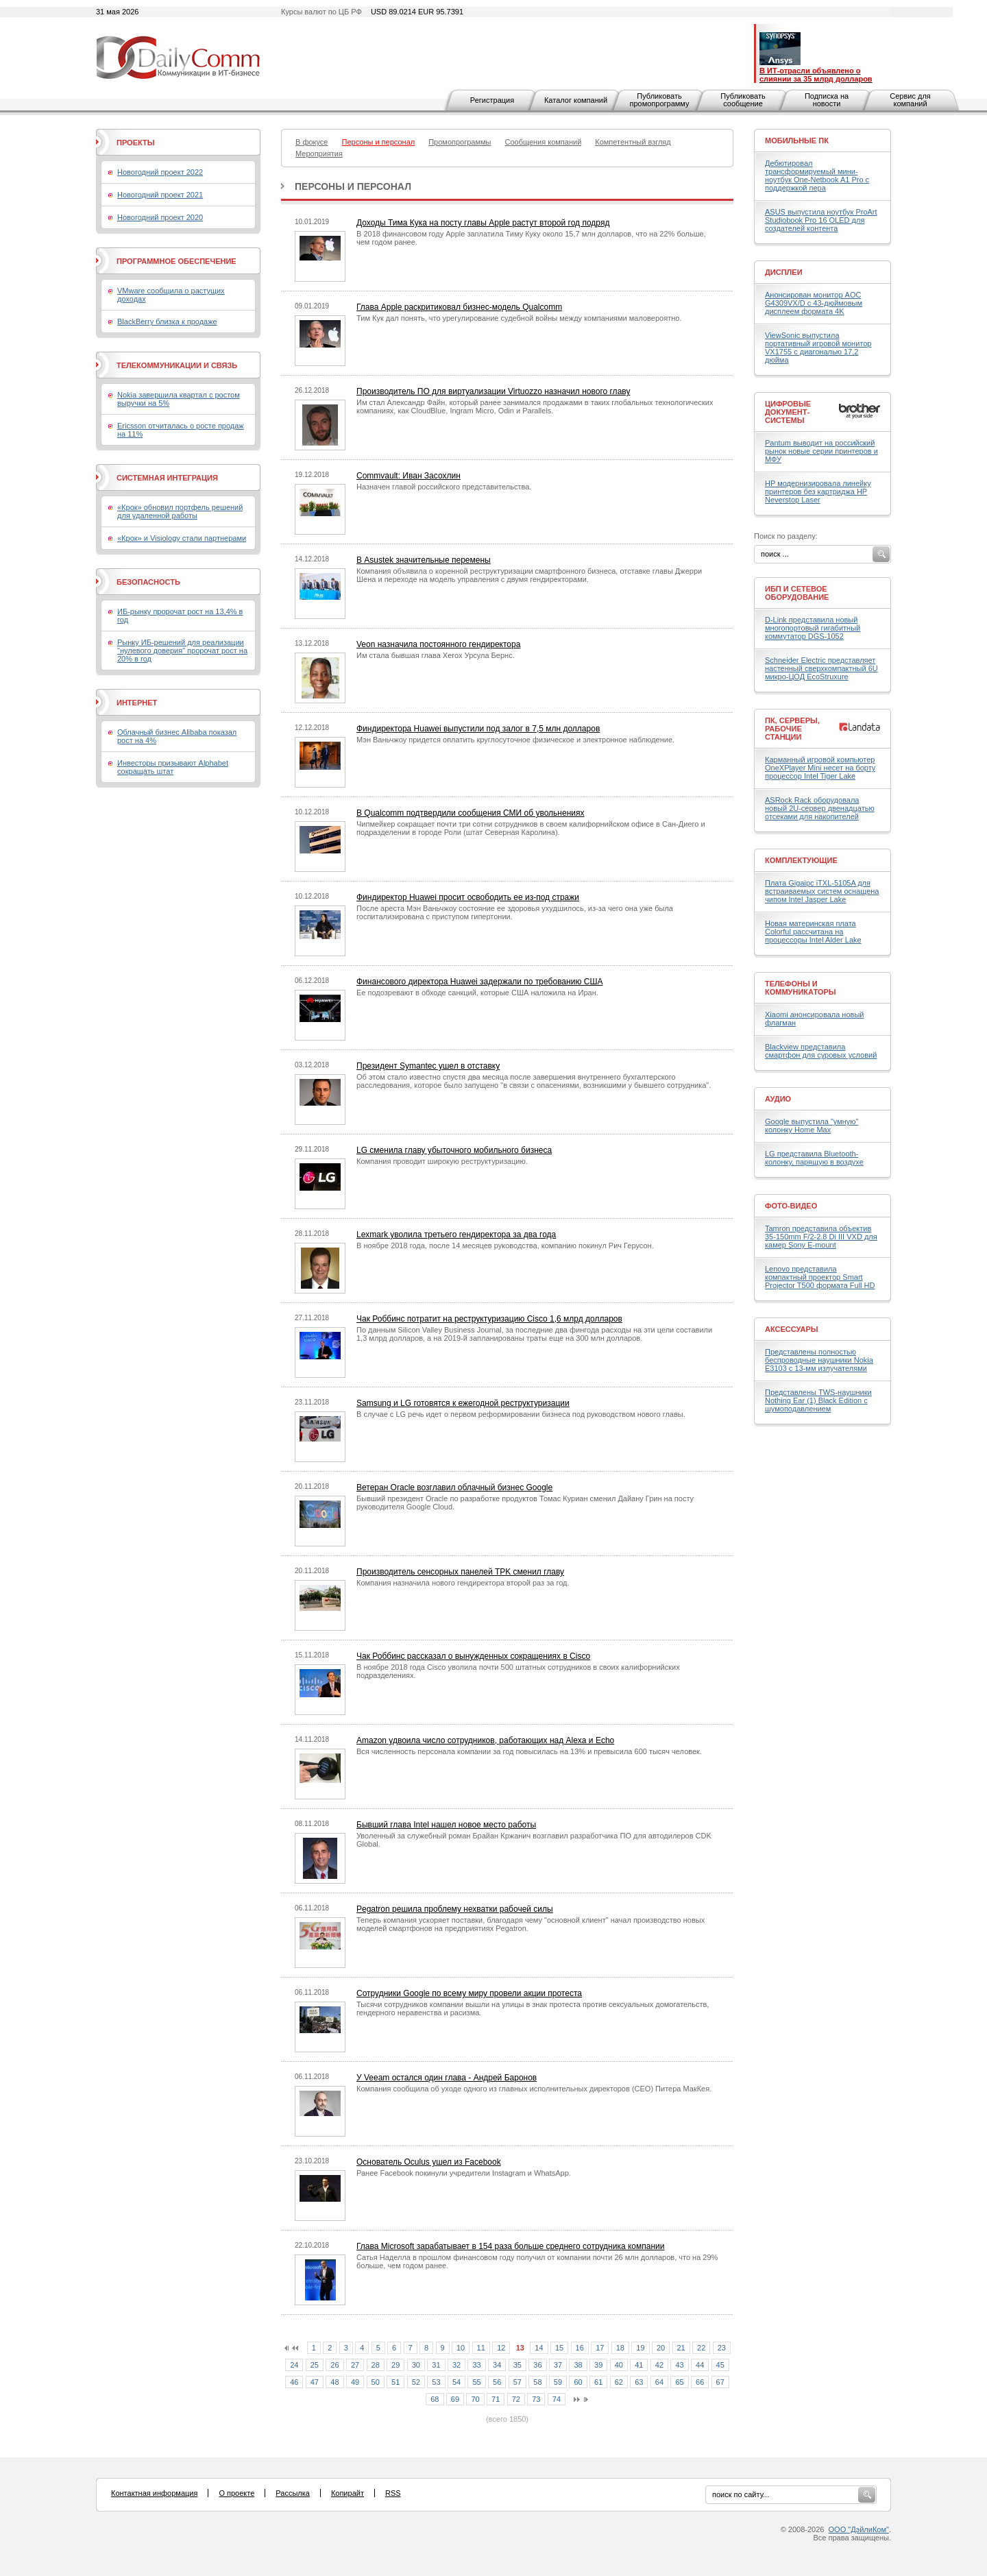 This screenshot has height=2576, width=987. I want to click on «Крок» и Visiology стали партнерами, so click(181, 538).